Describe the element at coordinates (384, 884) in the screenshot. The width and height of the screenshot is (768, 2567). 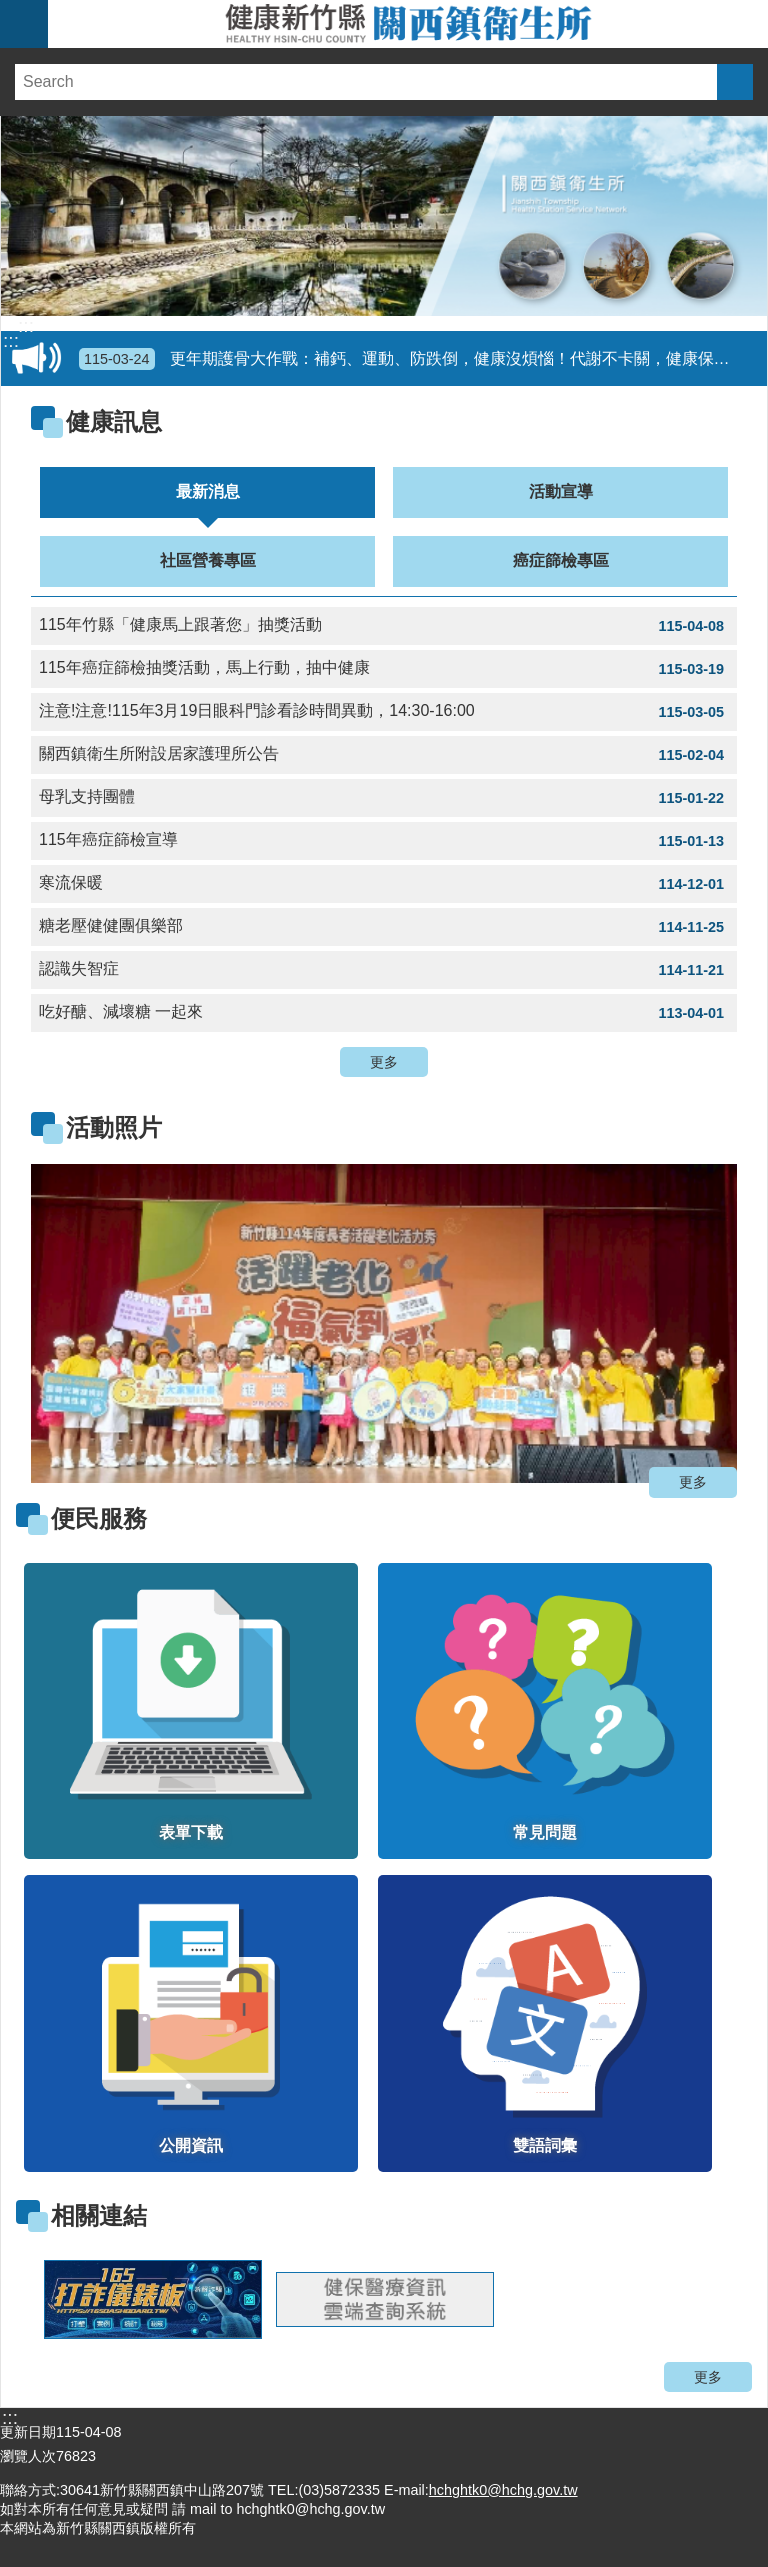
I see `寒流保暖` at that location.